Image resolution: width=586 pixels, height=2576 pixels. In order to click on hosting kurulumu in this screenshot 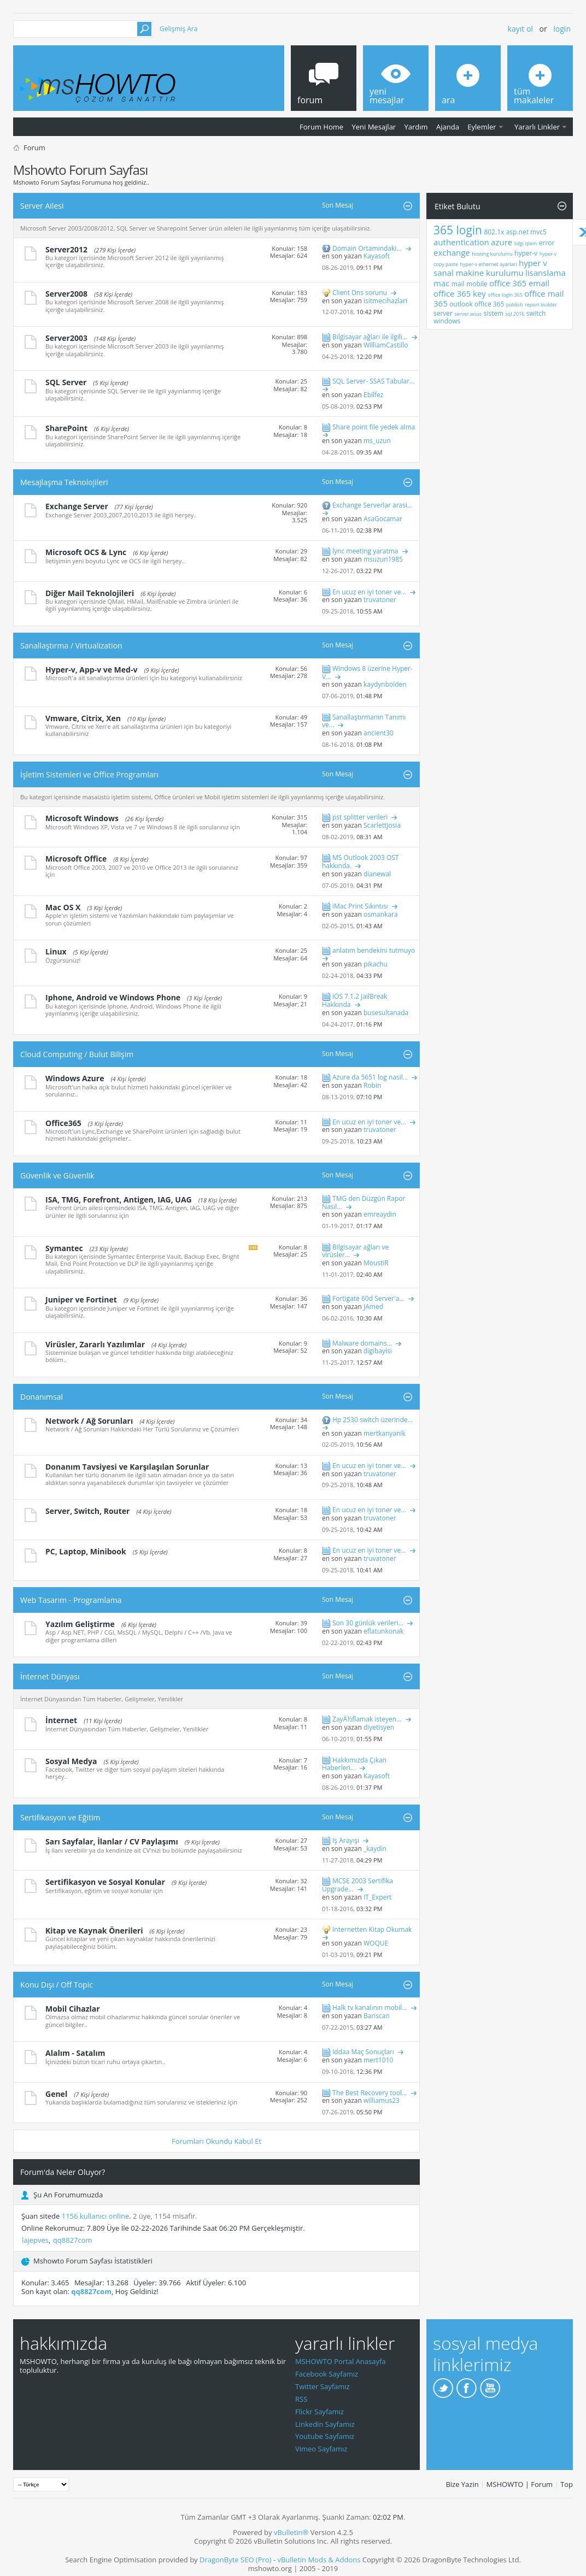, I will do `click(492, 253)`.